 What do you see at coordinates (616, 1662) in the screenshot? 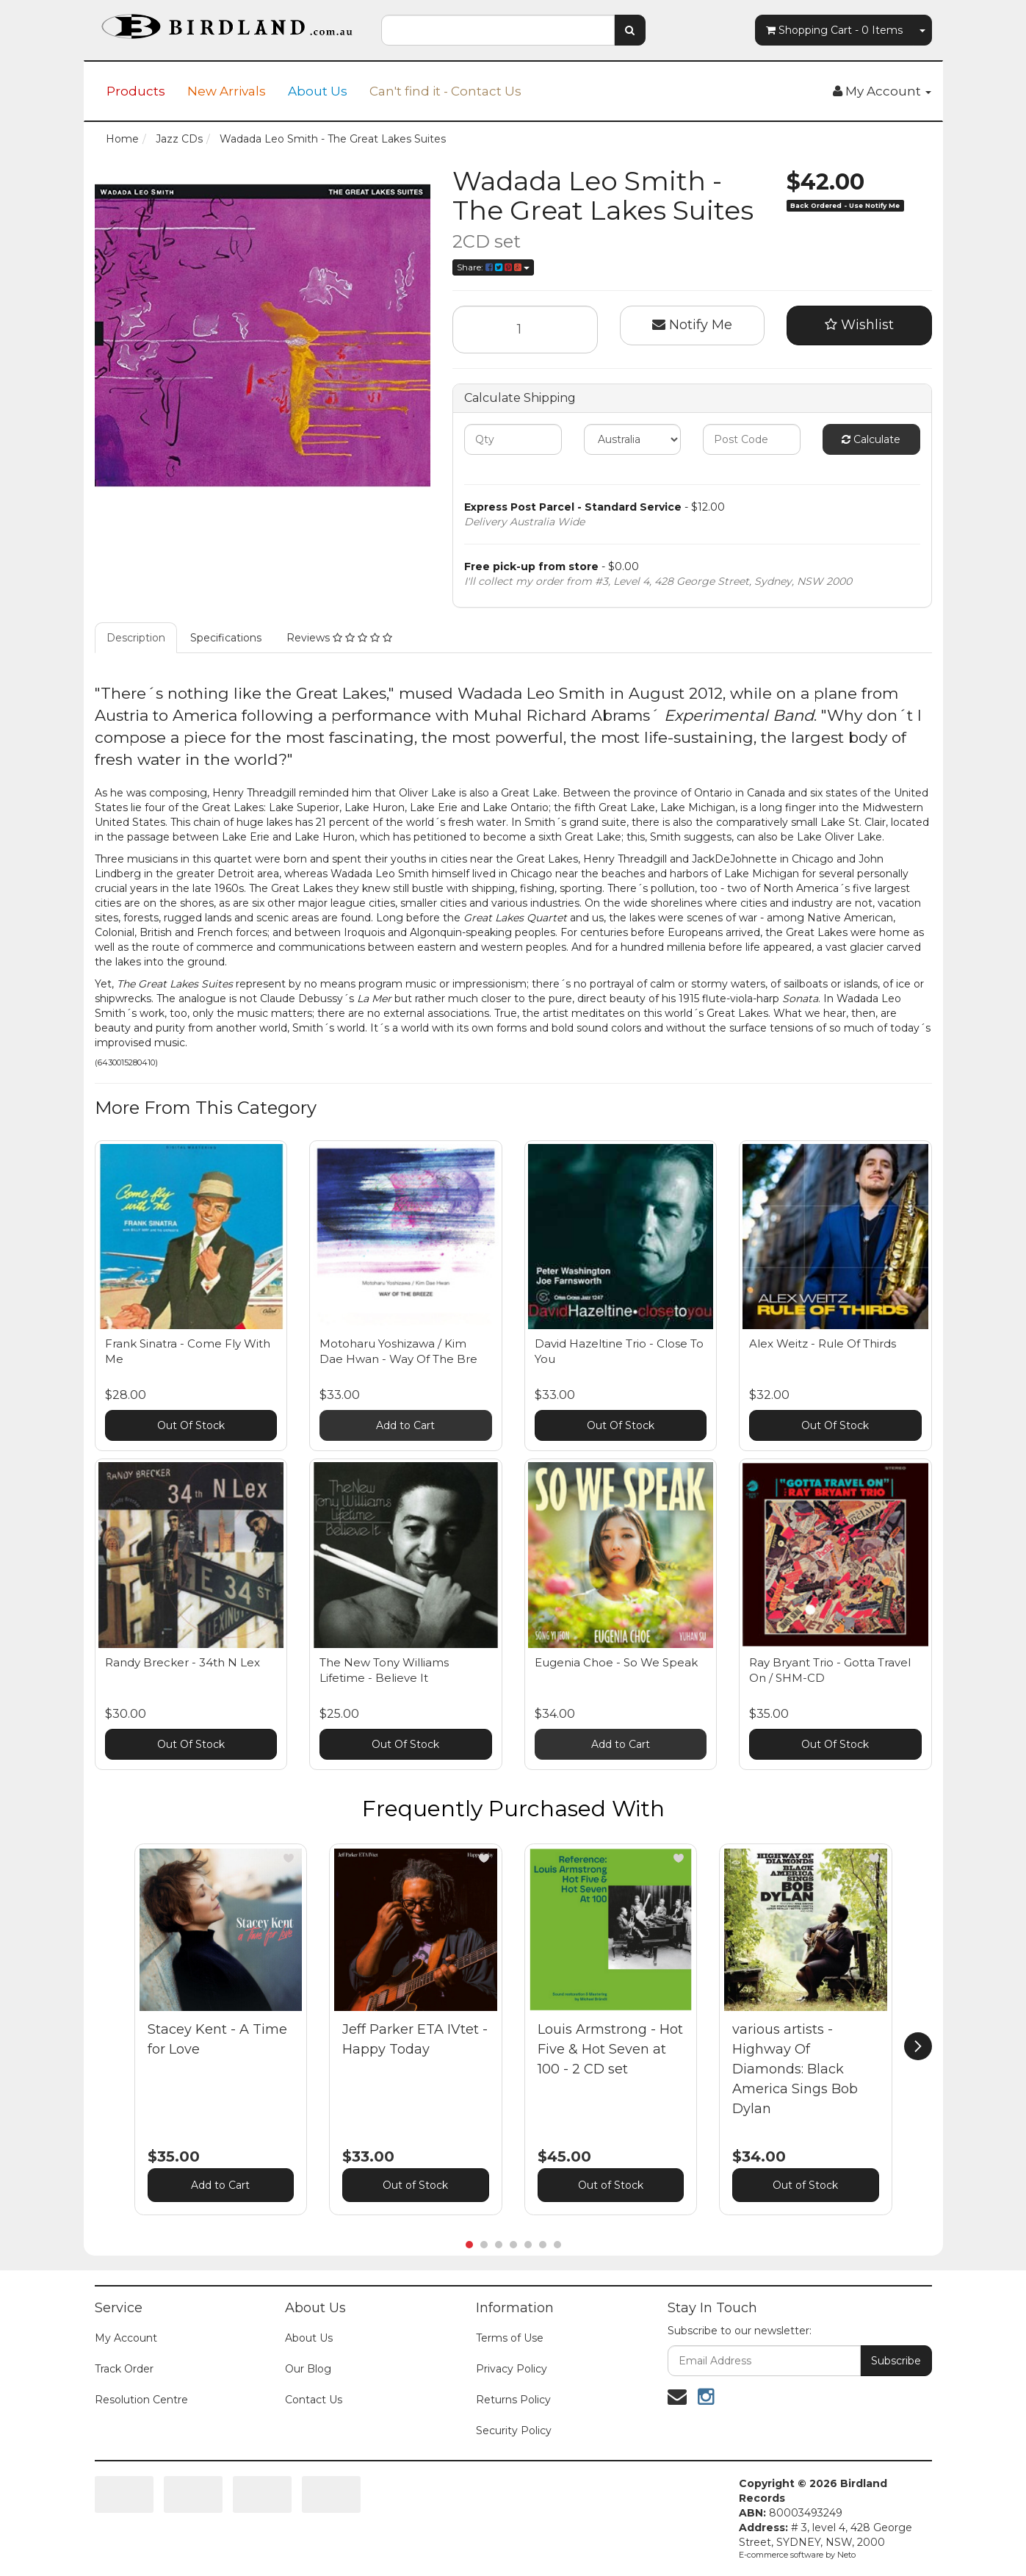
I see `Eugenia Choe - So We Speak` at bounding box center [616, 1662].